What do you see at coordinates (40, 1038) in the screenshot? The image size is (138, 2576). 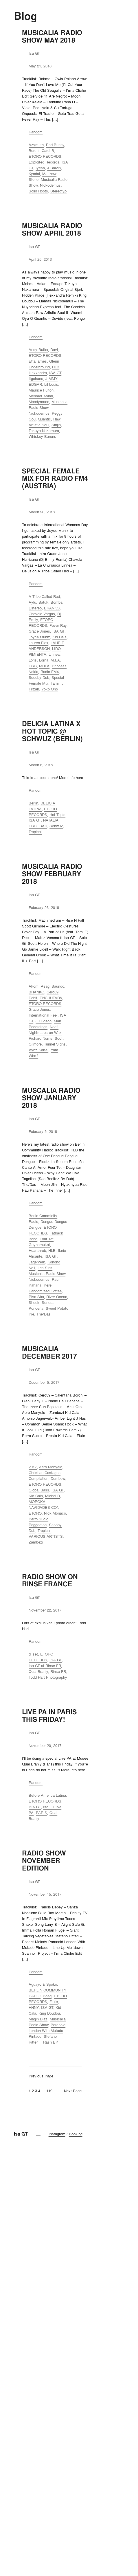 I see `Richard Norris` at bounding box center [40, 1038].